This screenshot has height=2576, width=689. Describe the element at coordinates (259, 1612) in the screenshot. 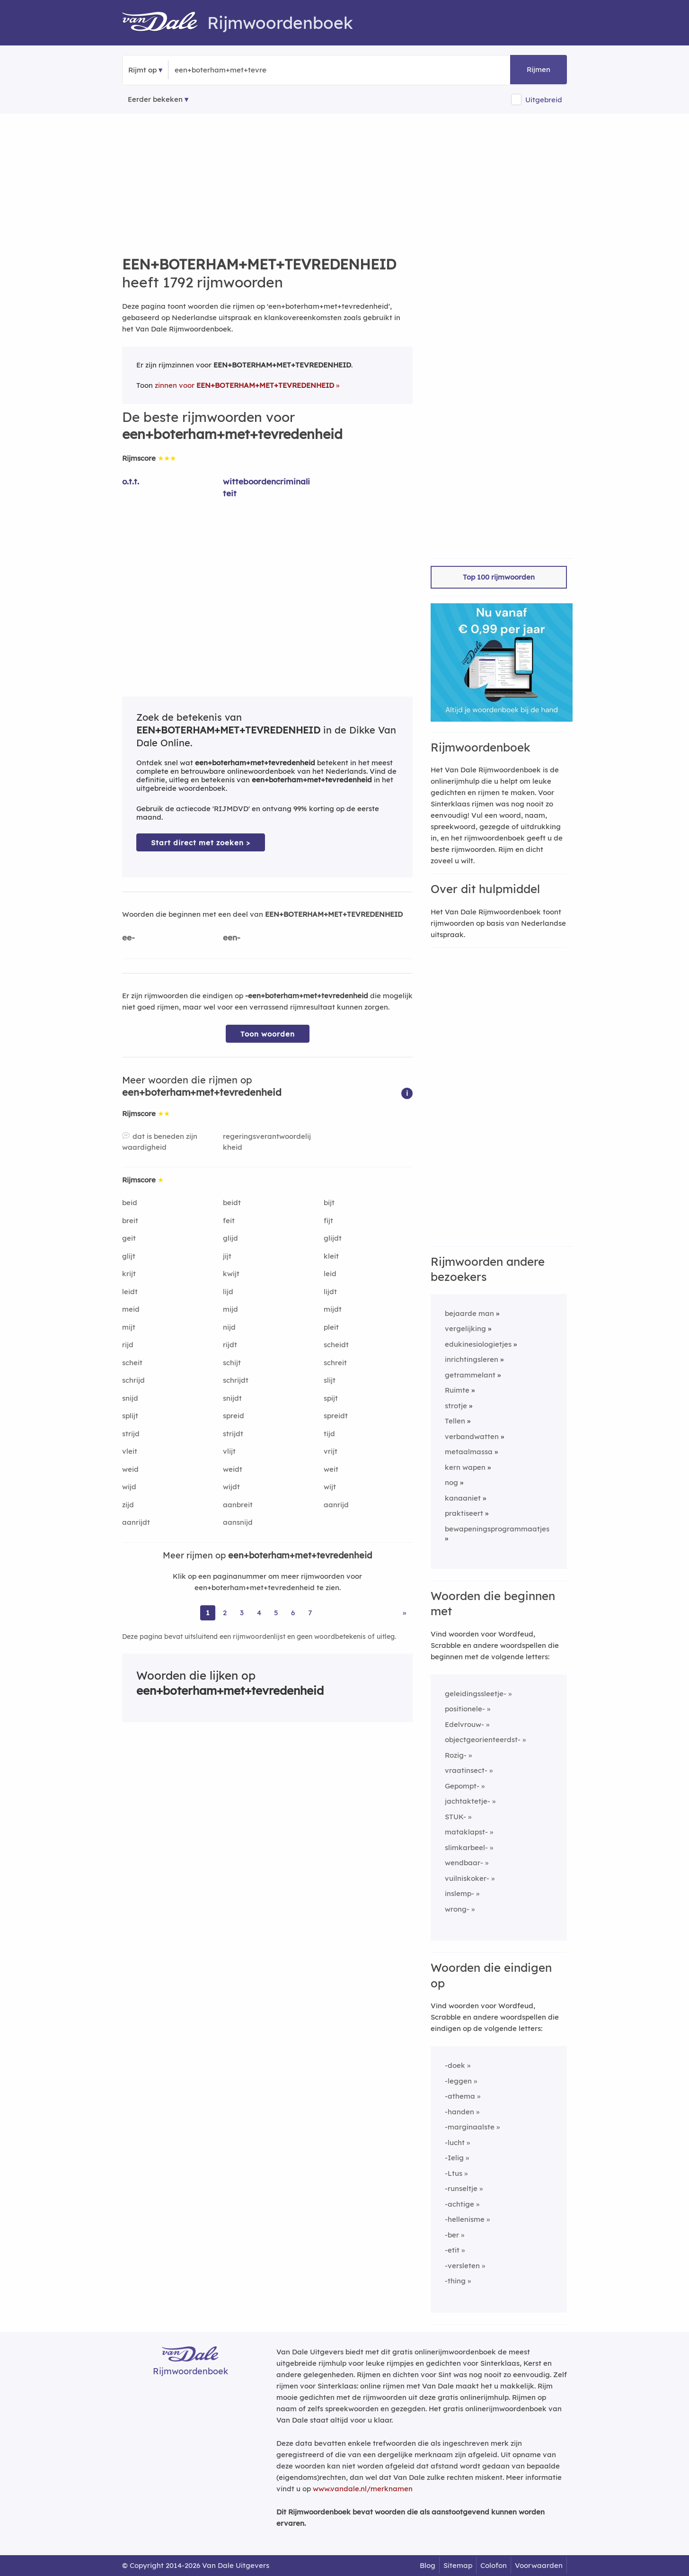

I see `4 [Ga naar pagina 4 voor rijmwoorden van een+boterham+met+tevredenheid]` at that location.